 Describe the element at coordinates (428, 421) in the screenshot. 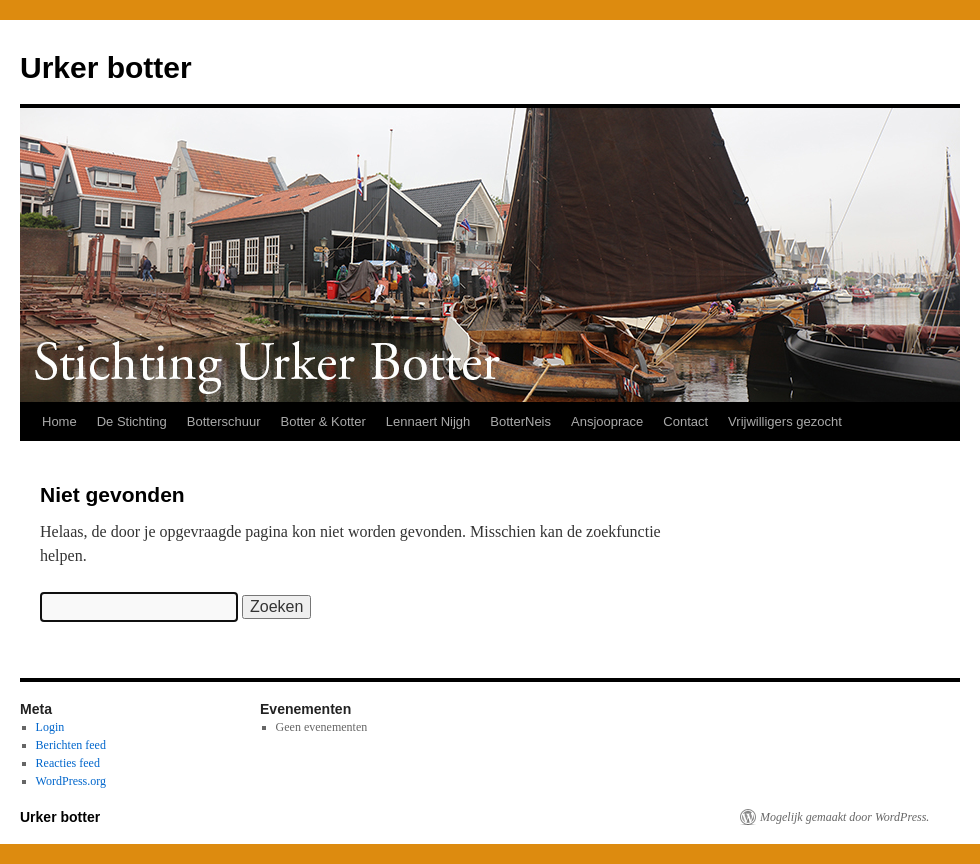

I see `Lennaert Nijgh` at that location.